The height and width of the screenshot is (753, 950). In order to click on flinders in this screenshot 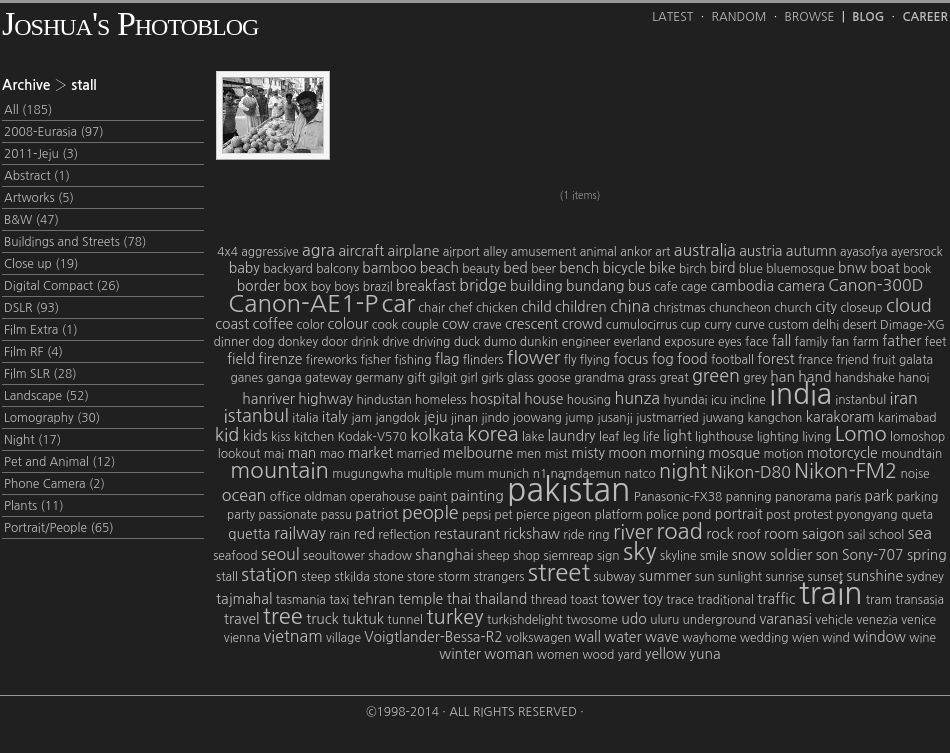, I will do `click(483, 360)`.